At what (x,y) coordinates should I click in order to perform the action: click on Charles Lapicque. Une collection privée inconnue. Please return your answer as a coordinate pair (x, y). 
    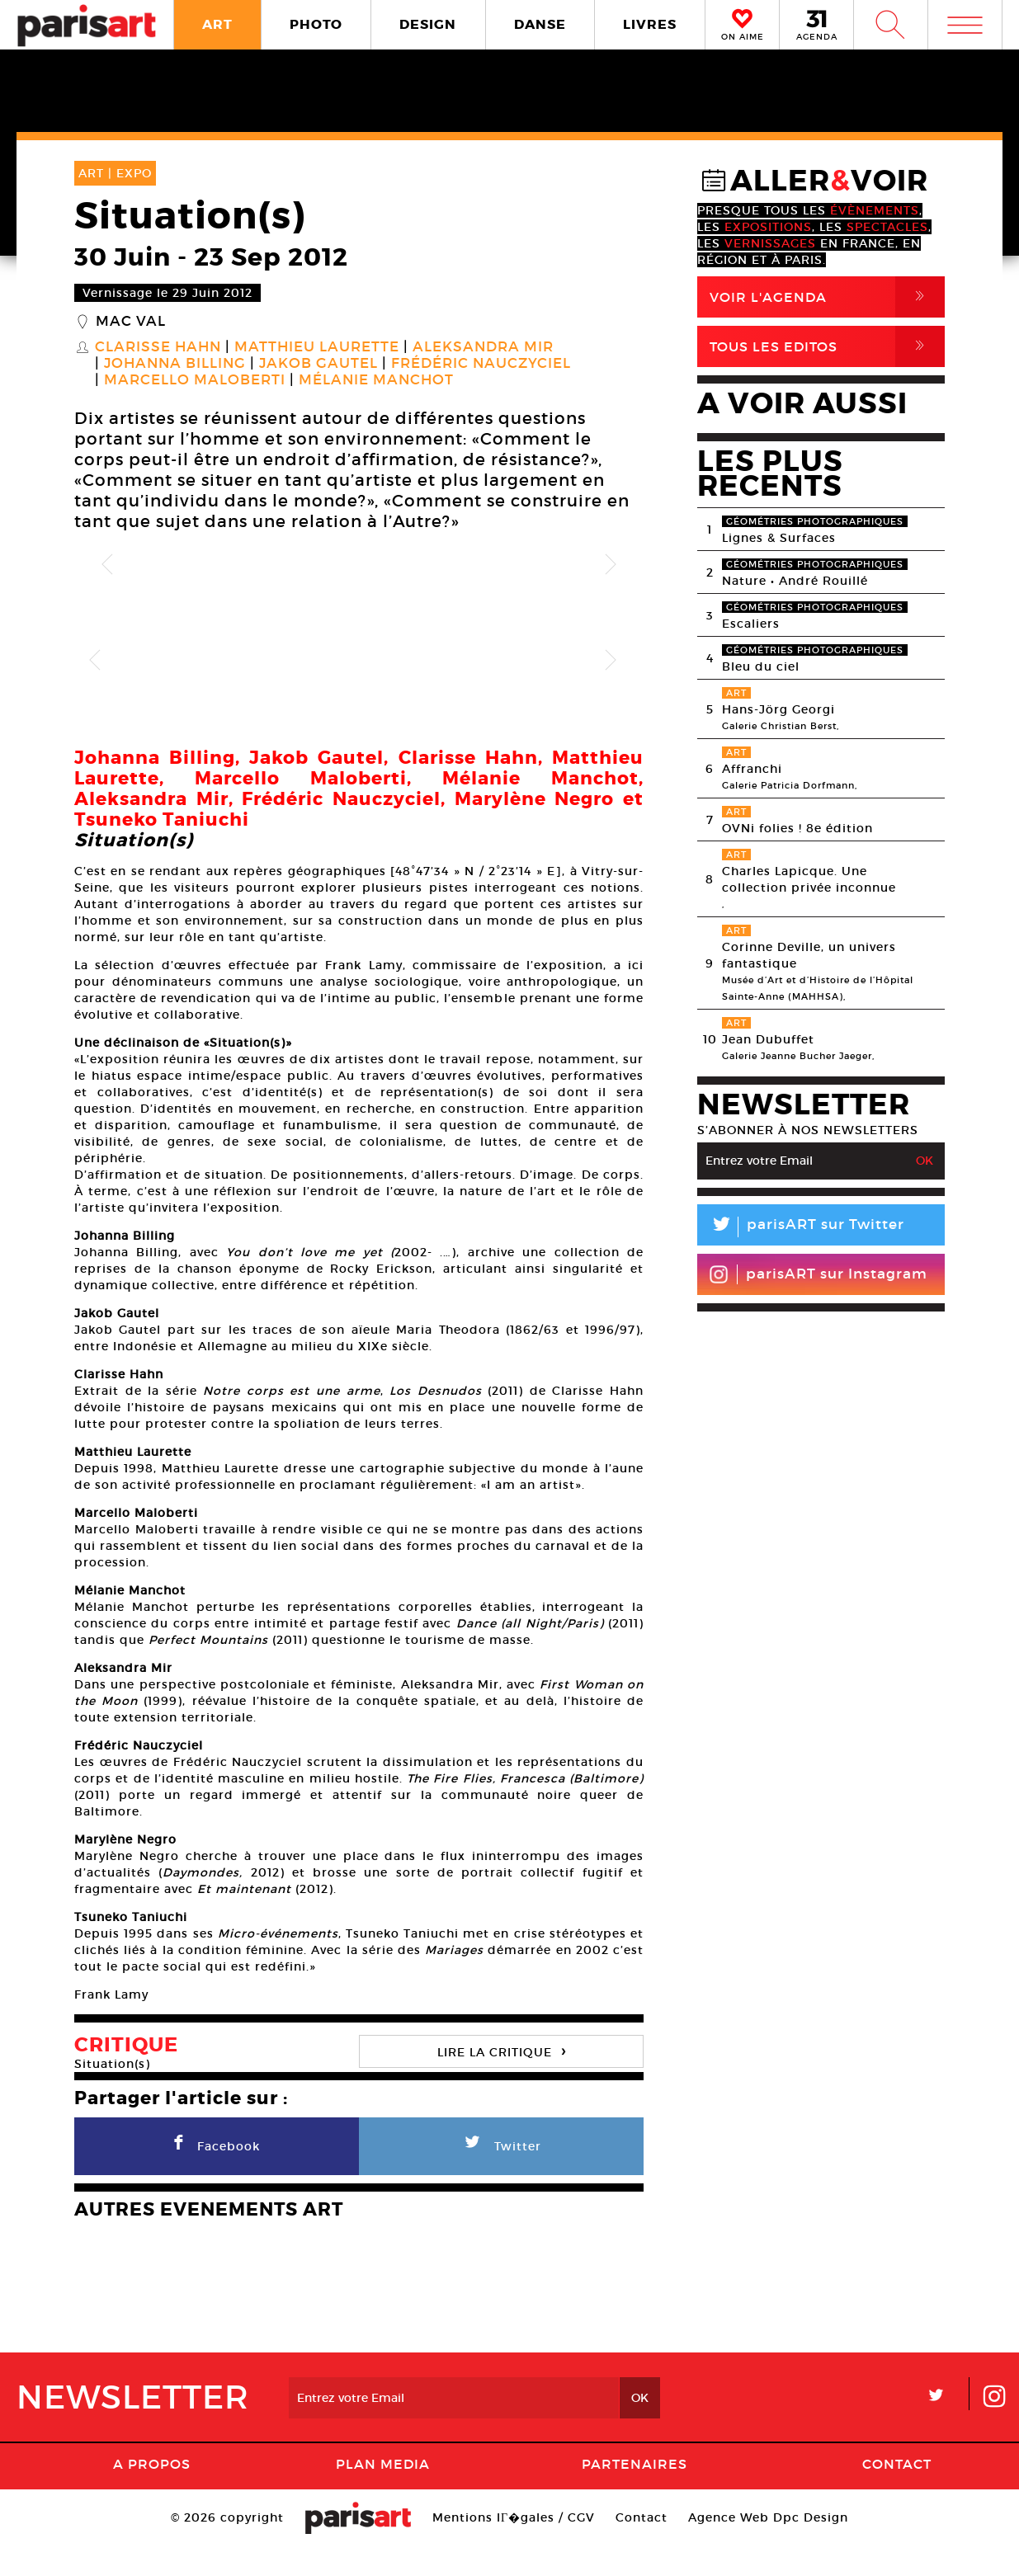
    Looking at the image, I should click on (809, 879).